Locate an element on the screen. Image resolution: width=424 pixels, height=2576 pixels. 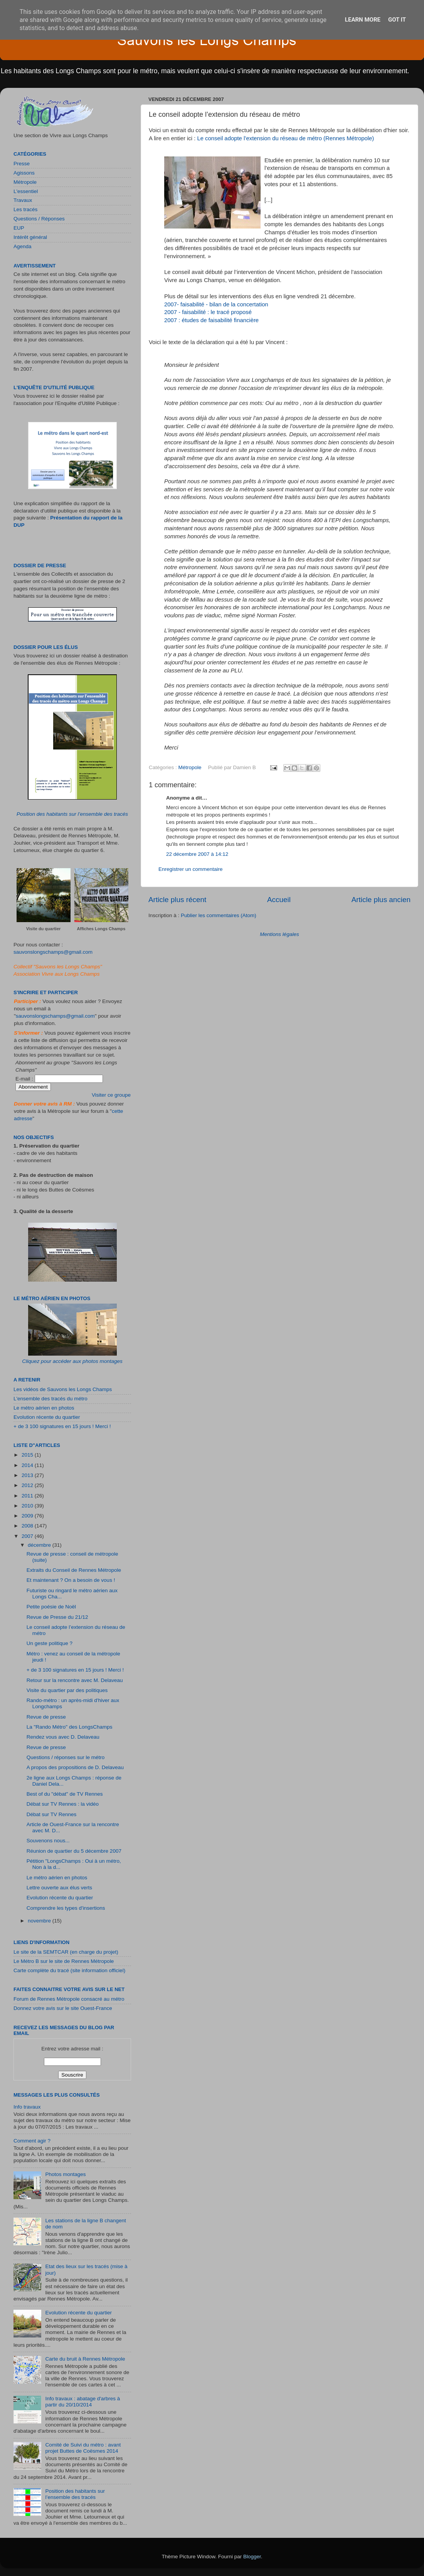
novembre is located at coordinates (40, 1921).